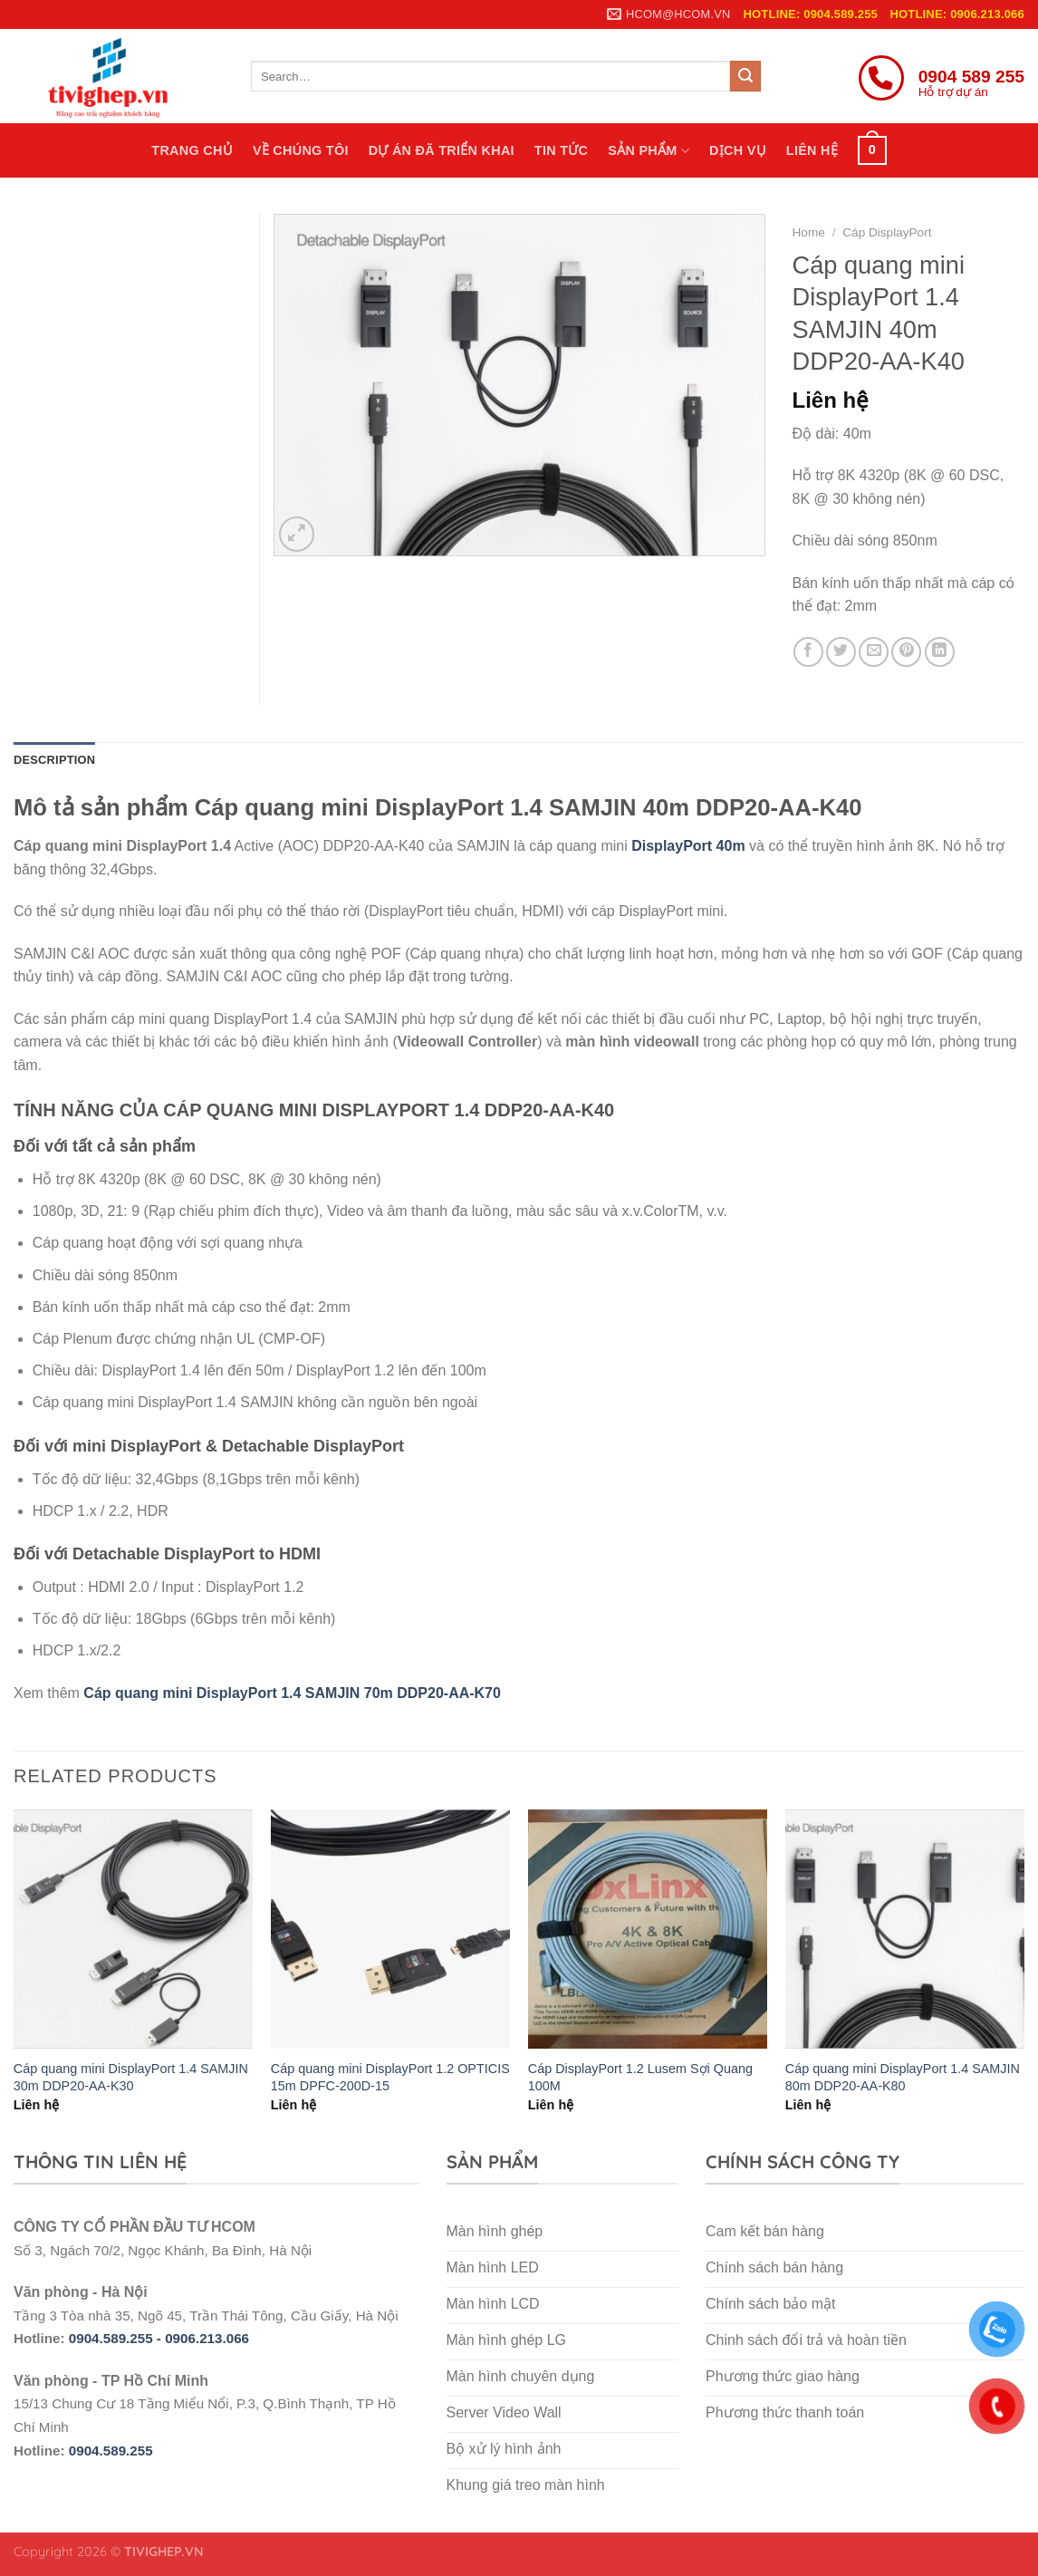 The height and width of the screenshot is (2576, 1038). Describe the element at coordinates (301, 150) in the screenshot. I see `Về chúng tôi` at that location.